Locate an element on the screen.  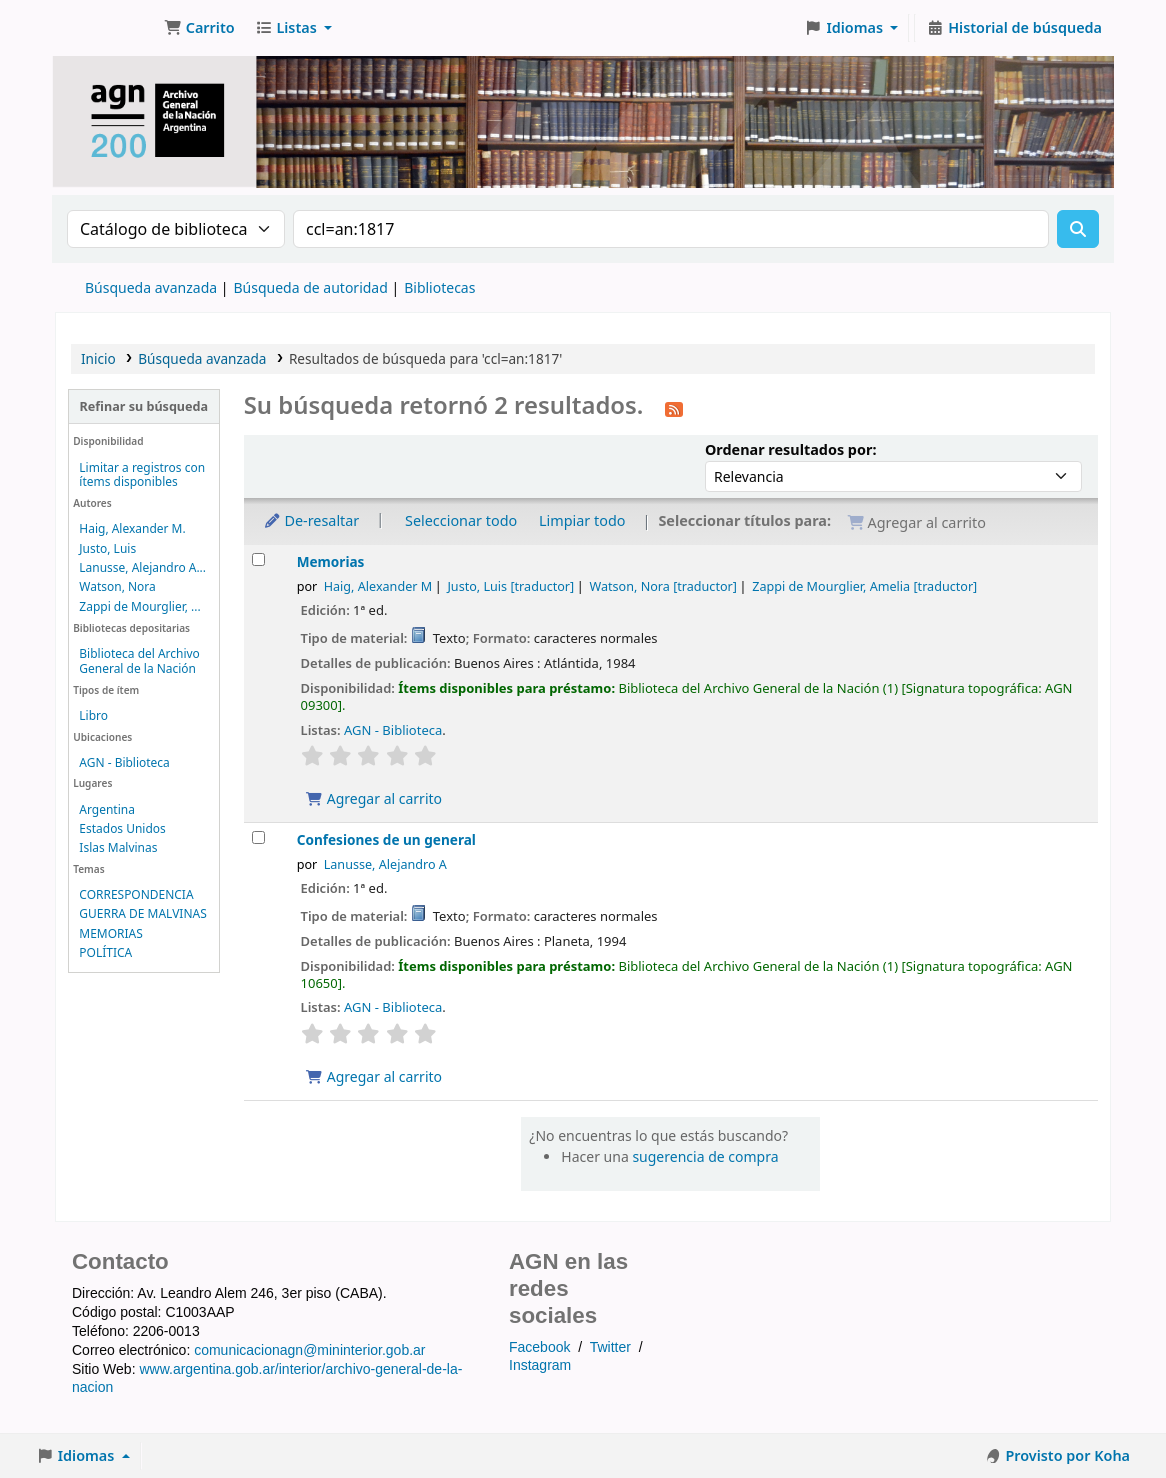
Argentina is located at coordinates (107, 809).